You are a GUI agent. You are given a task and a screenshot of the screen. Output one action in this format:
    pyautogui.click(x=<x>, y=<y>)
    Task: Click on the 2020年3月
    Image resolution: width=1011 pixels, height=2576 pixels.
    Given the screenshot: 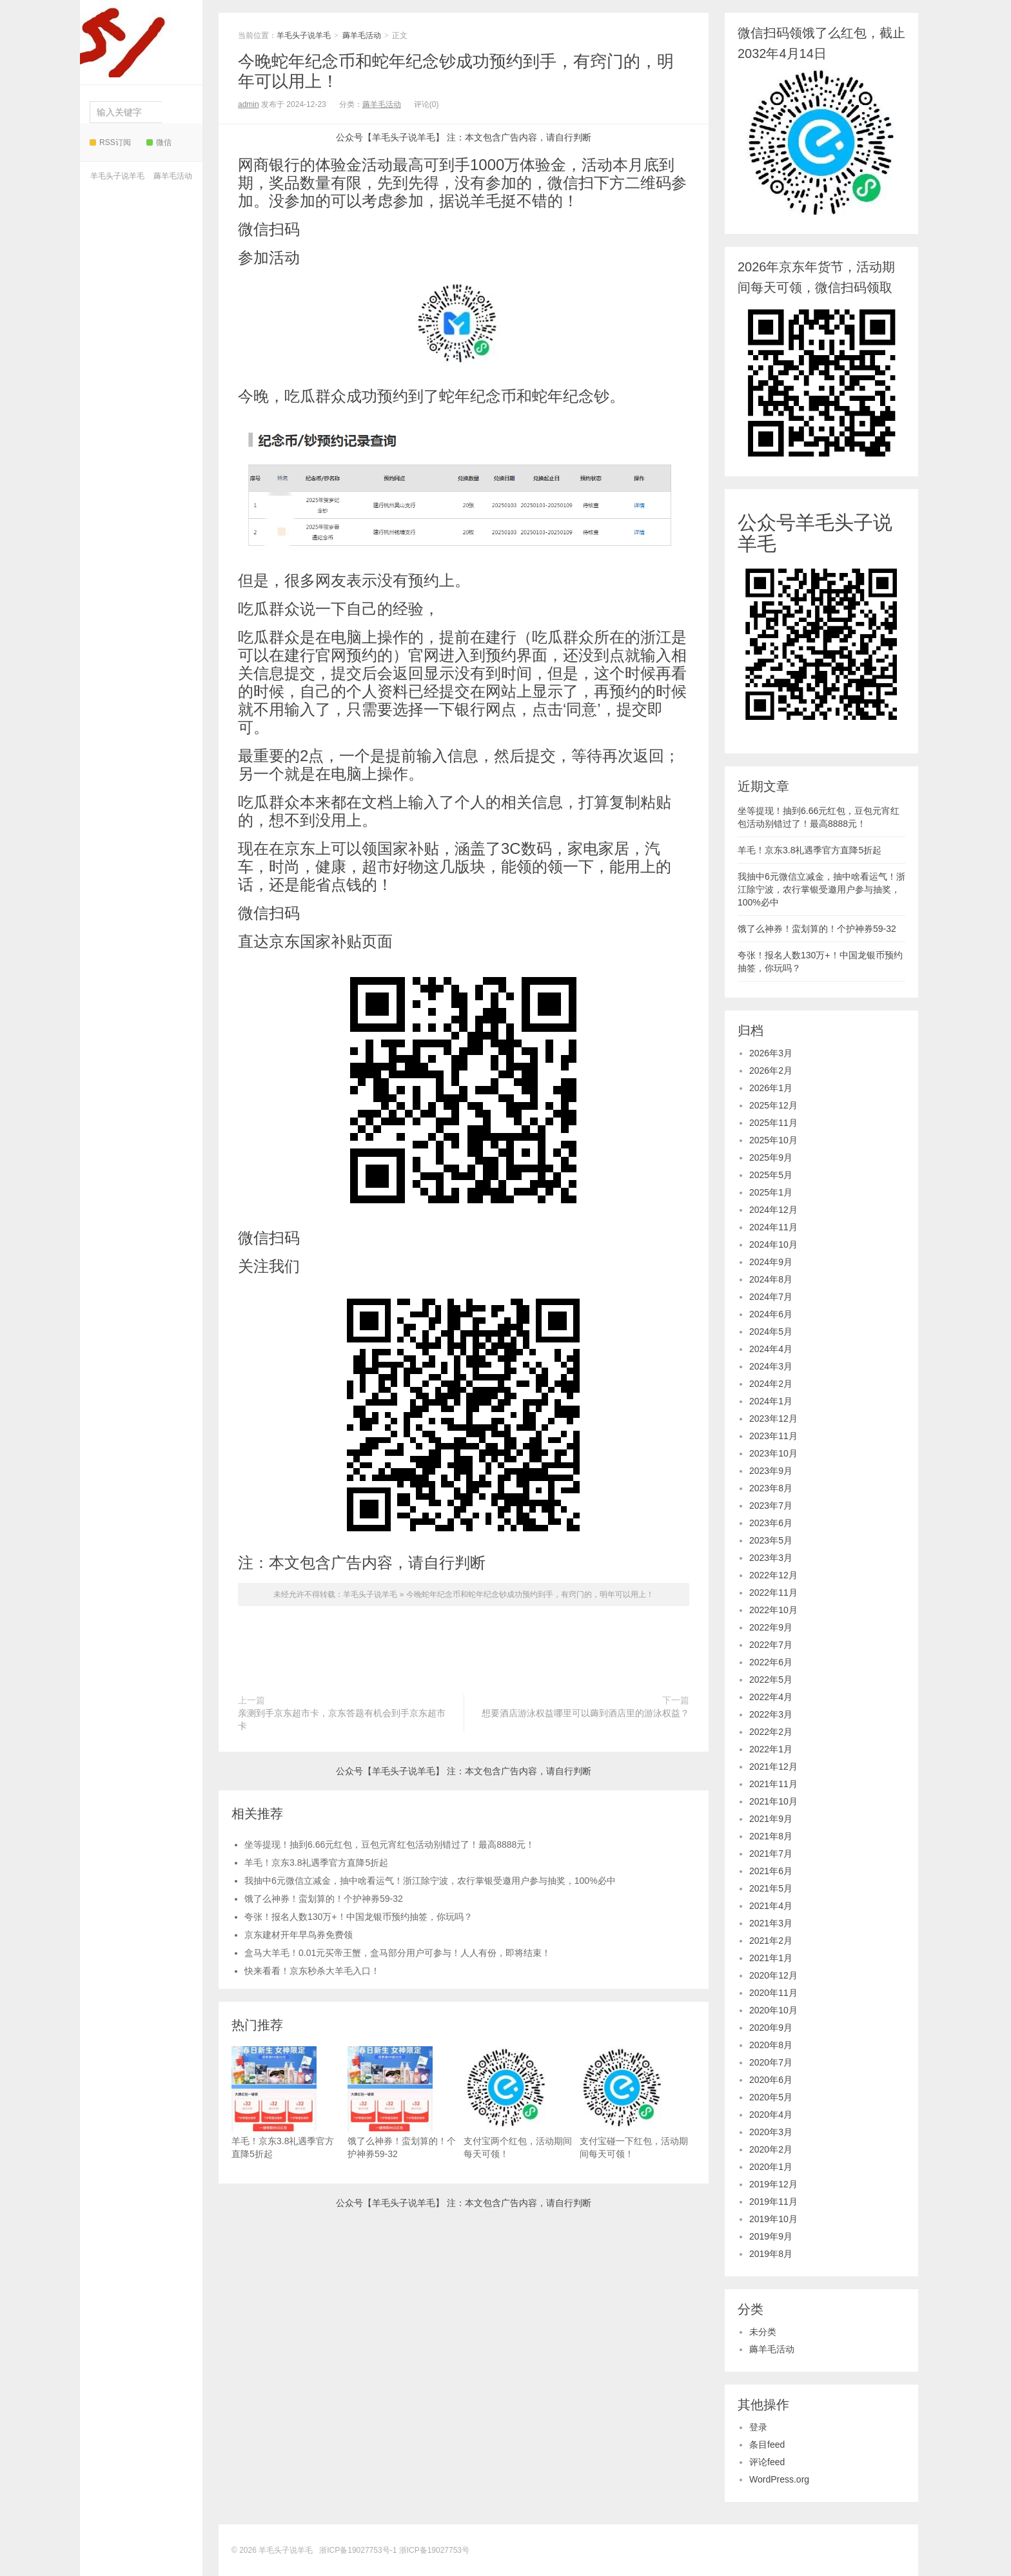 What is the action you would take?
    pyautogui.click(x=770, y=2132)
    